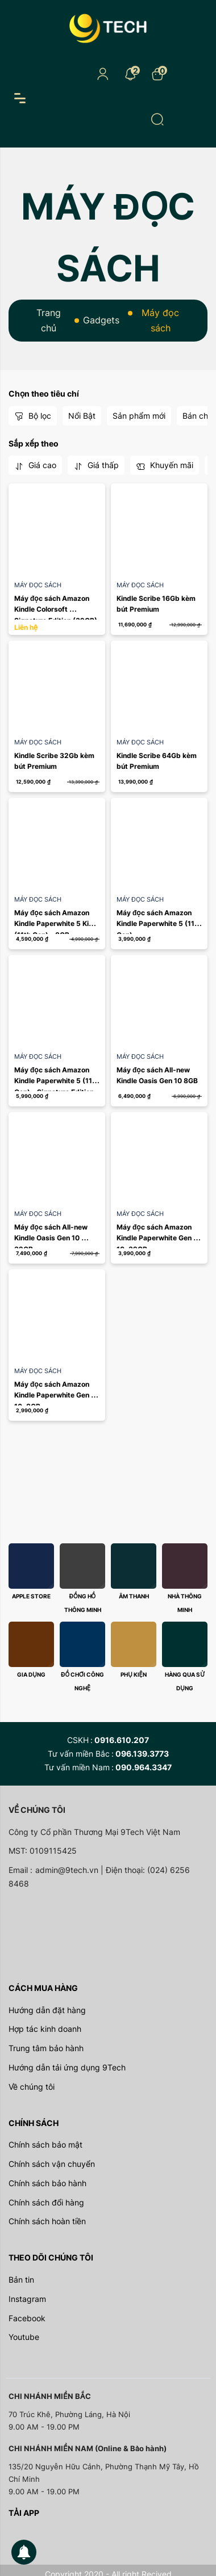 The height and width of the screenshot is (2576, 216). What do you see at coordinates (55, 609) in the screenshot?
I see `Máy đọc sách Amazon Kindle Colorsoft Signature Edition (32GB)` at bounding box center [55, 609].